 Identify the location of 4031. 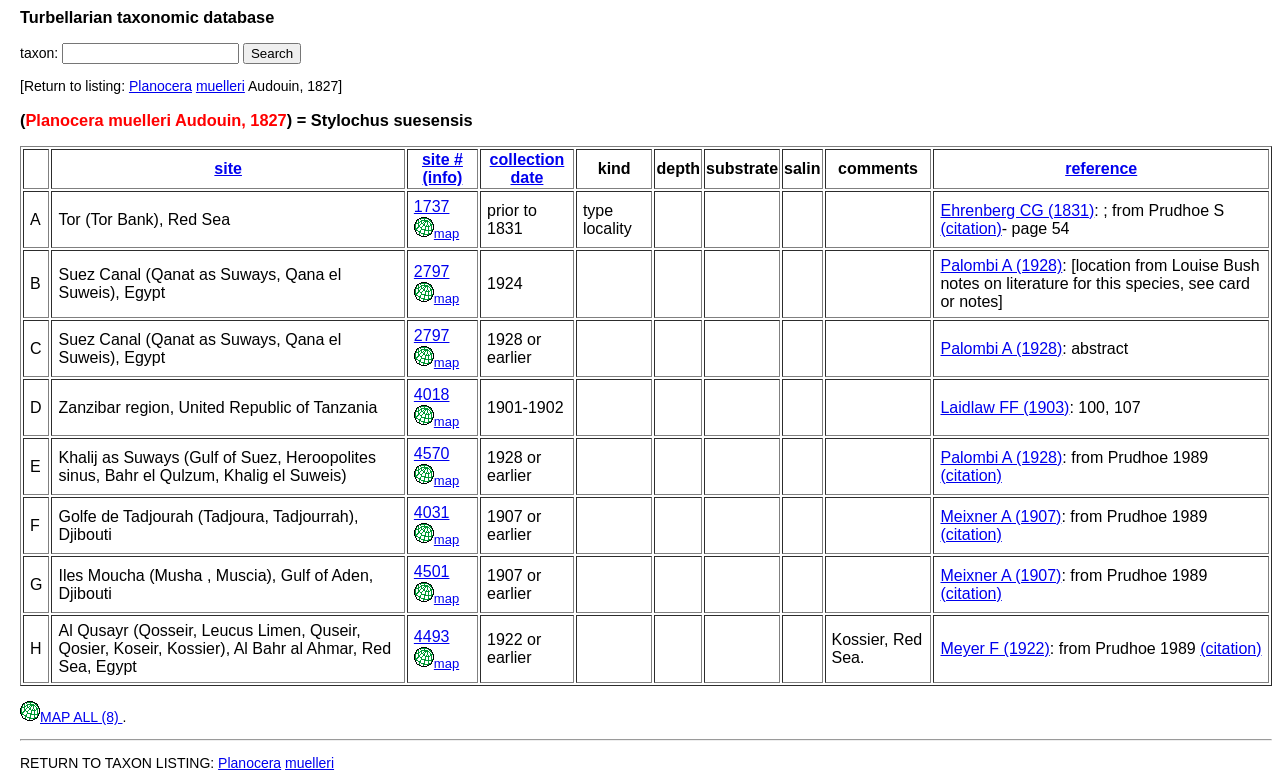
(432, 512).